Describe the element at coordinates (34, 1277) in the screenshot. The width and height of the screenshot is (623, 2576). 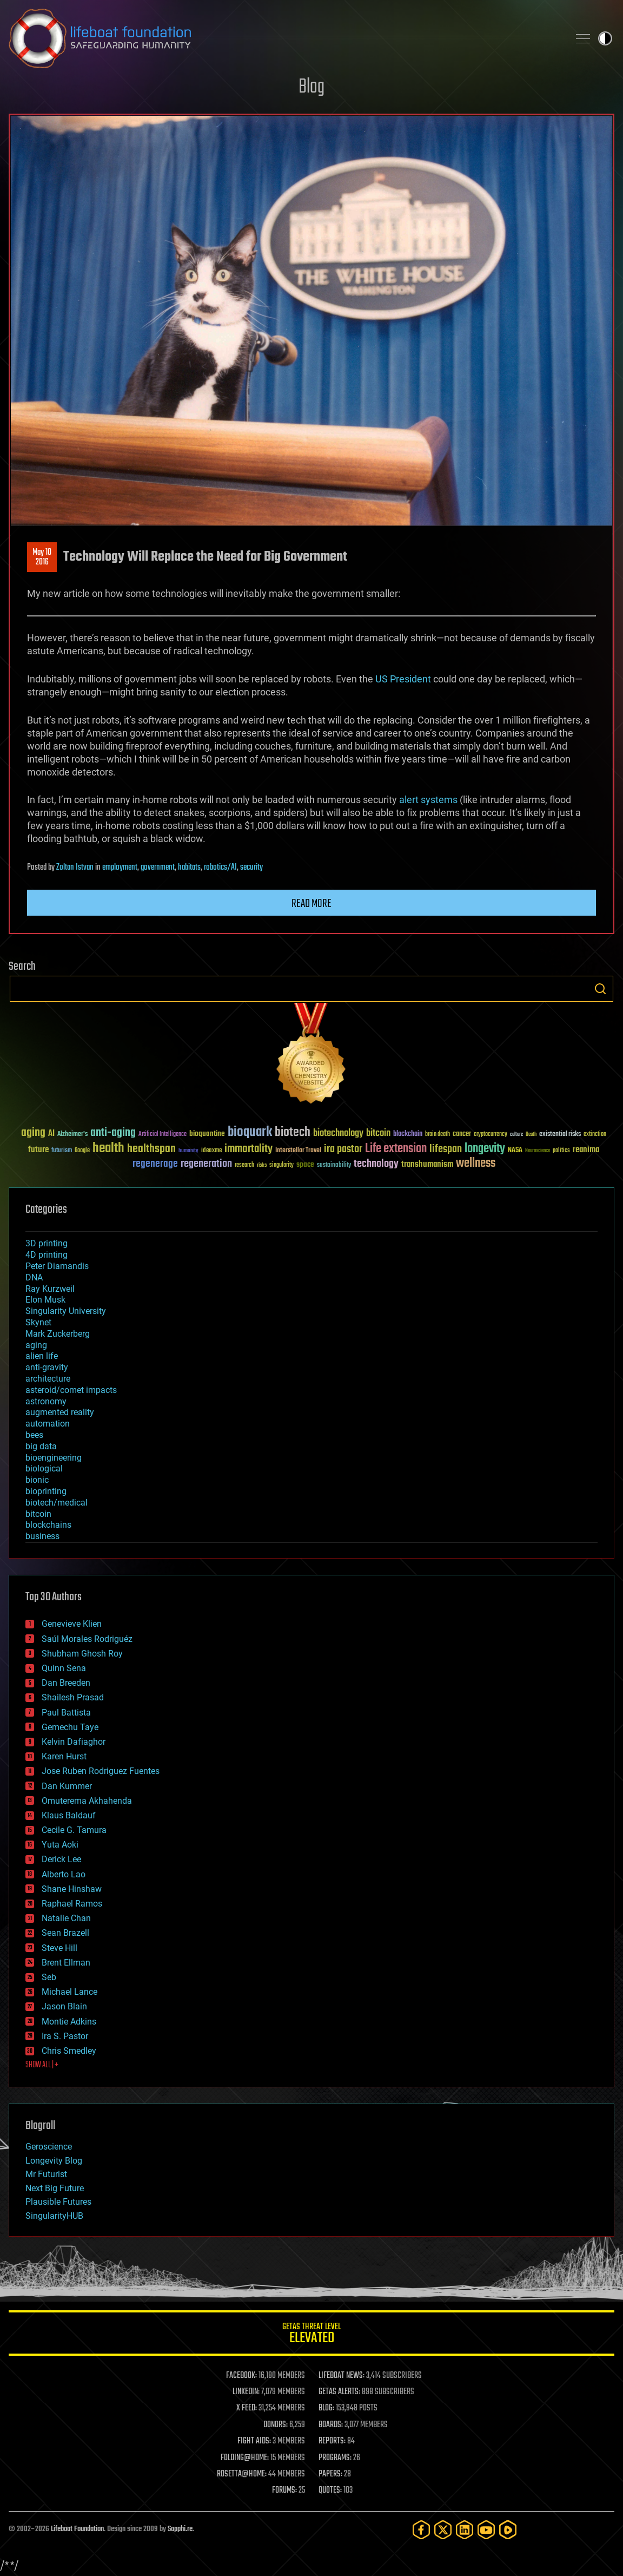
I see `DNA` at that location.